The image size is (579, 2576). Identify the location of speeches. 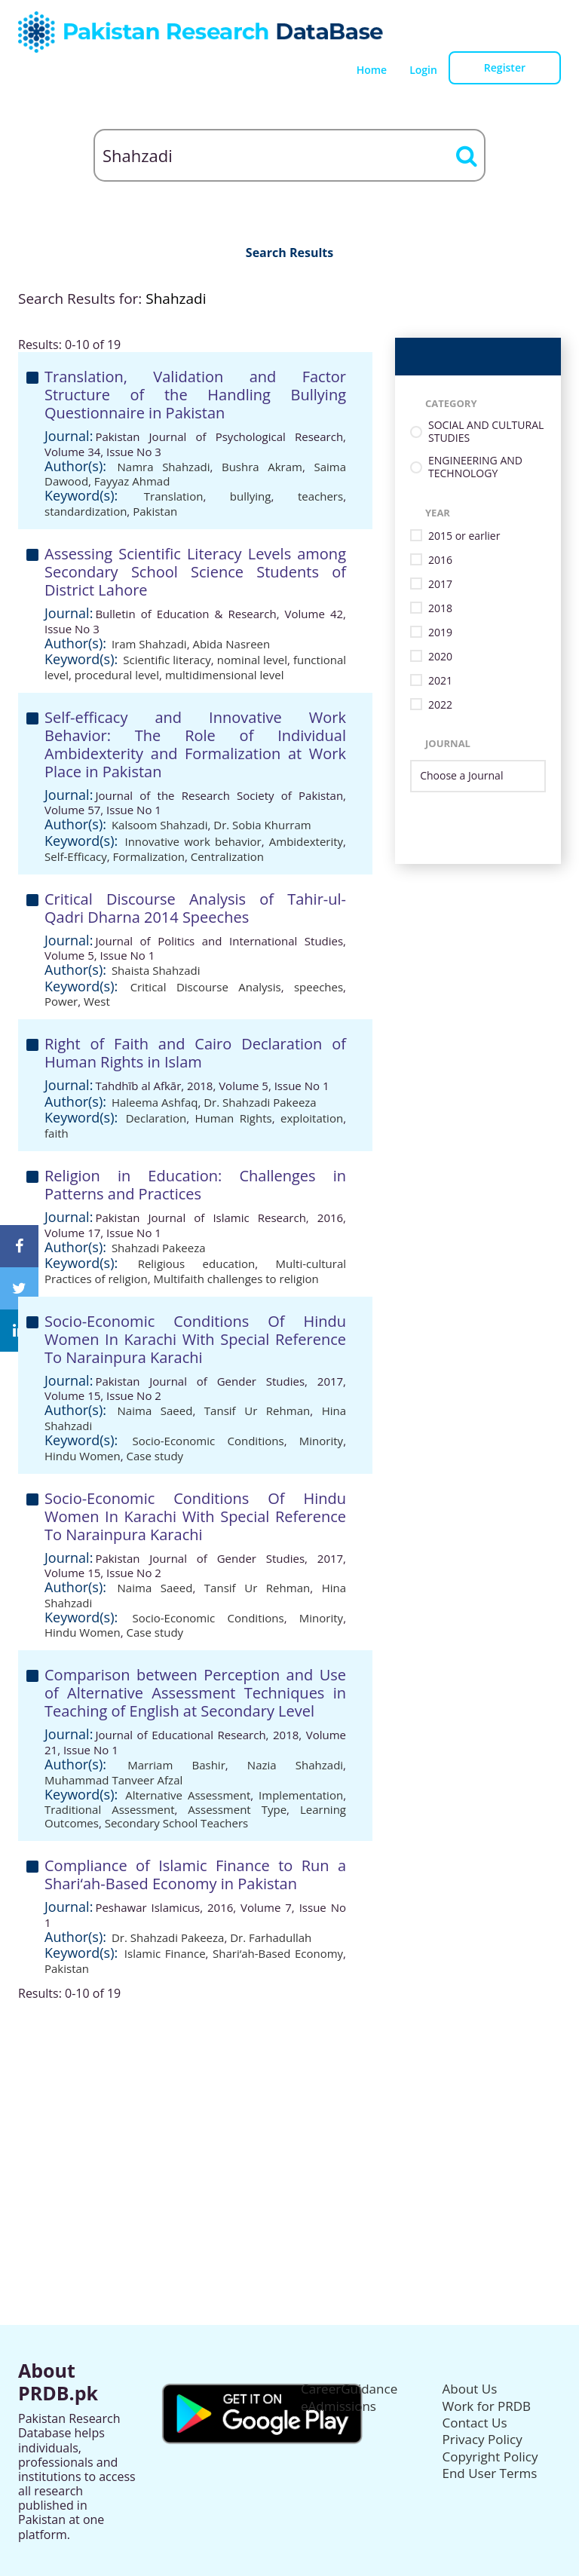
(318, 986).